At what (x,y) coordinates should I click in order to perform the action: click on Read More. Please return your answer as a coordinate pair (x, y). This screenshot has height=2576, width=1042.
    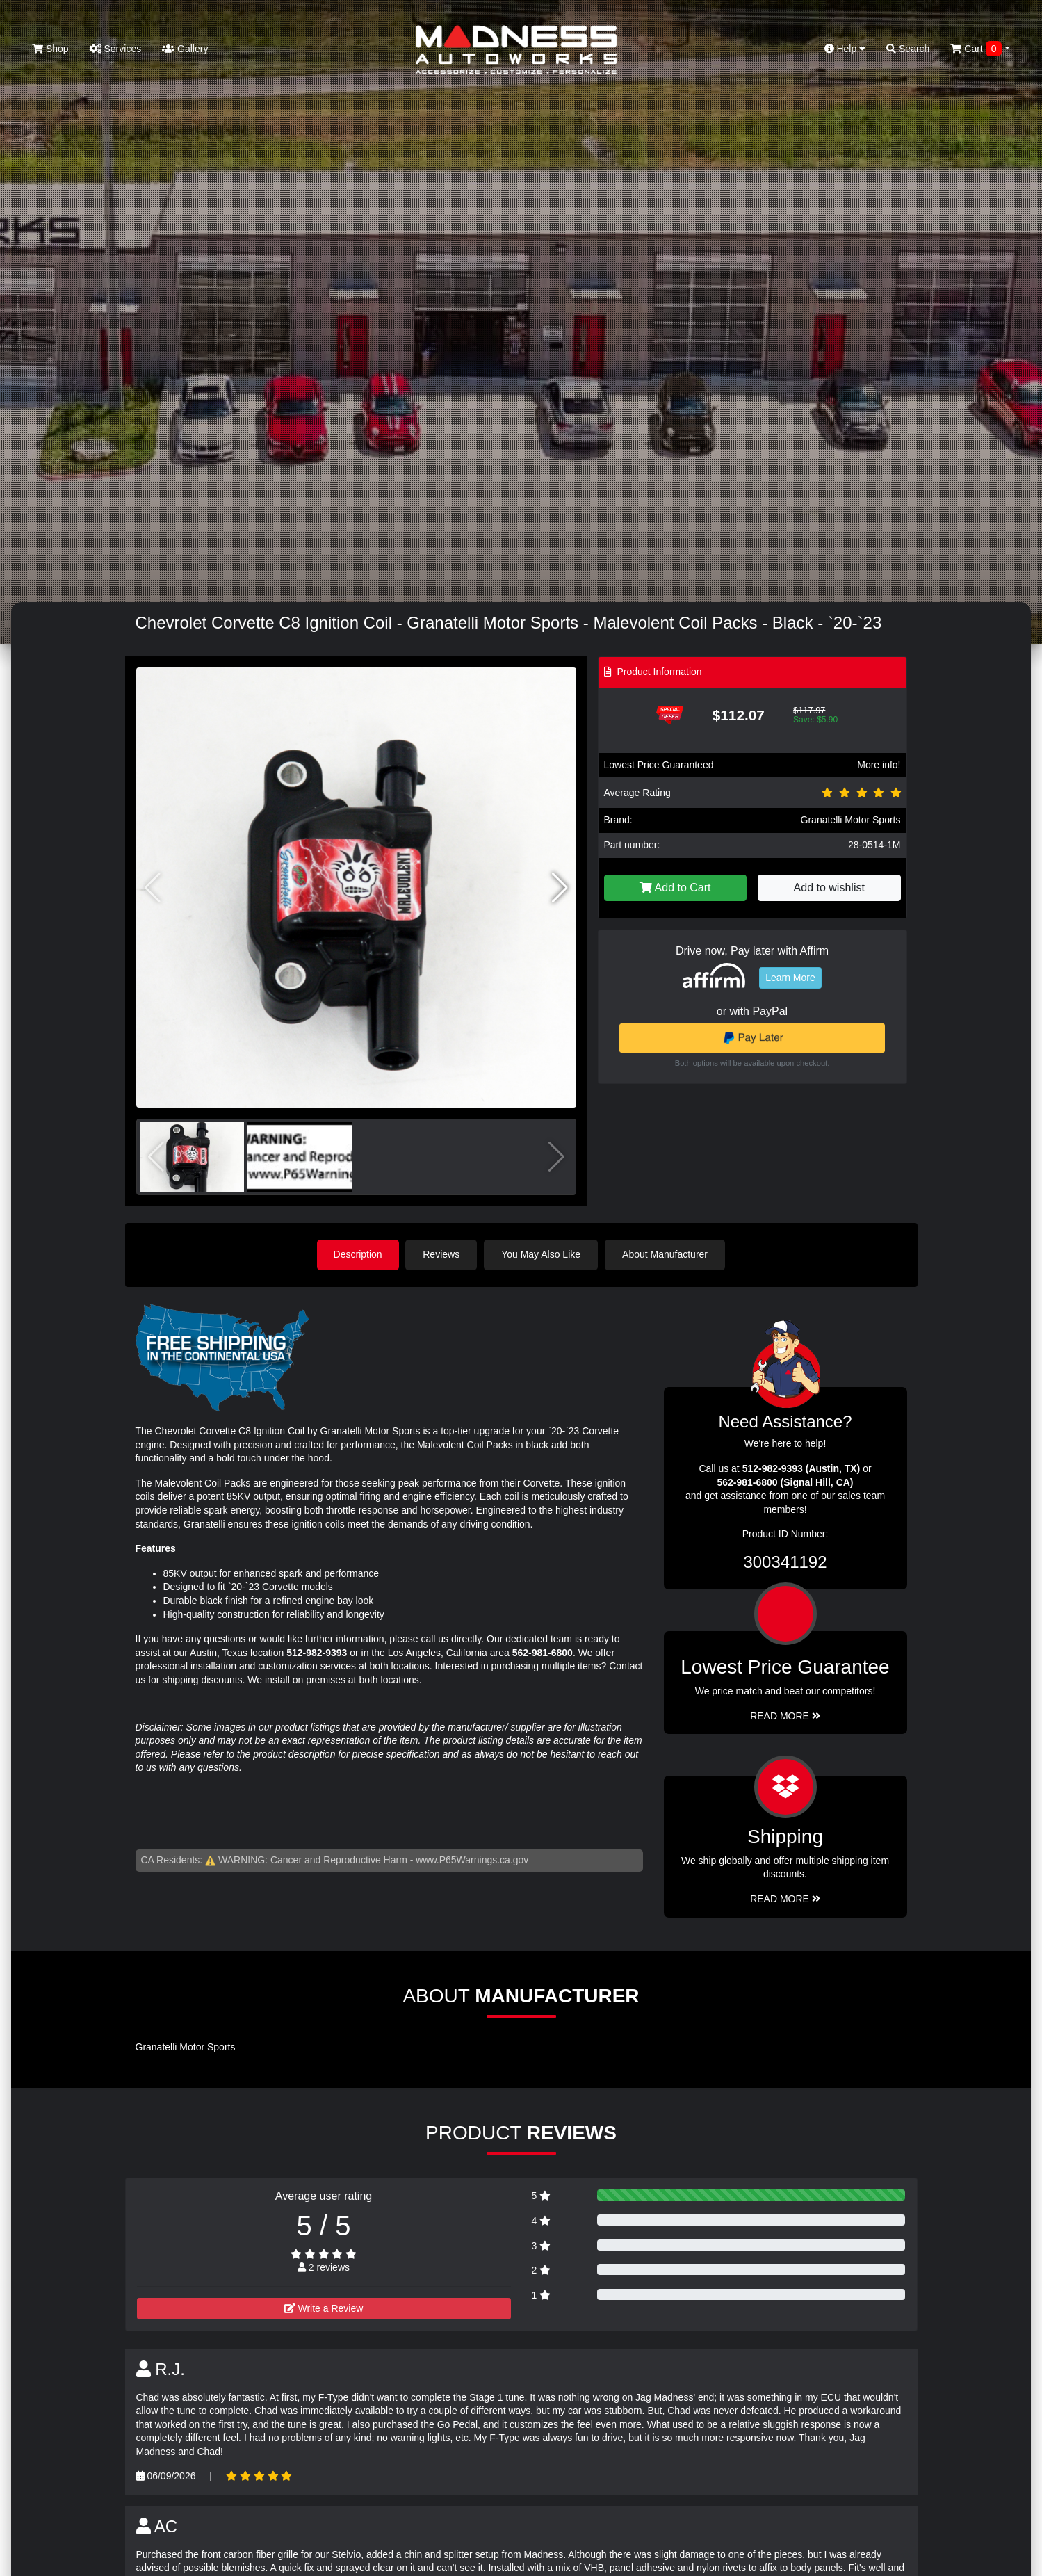
    Looking at the image, I should click on (785, 1715).